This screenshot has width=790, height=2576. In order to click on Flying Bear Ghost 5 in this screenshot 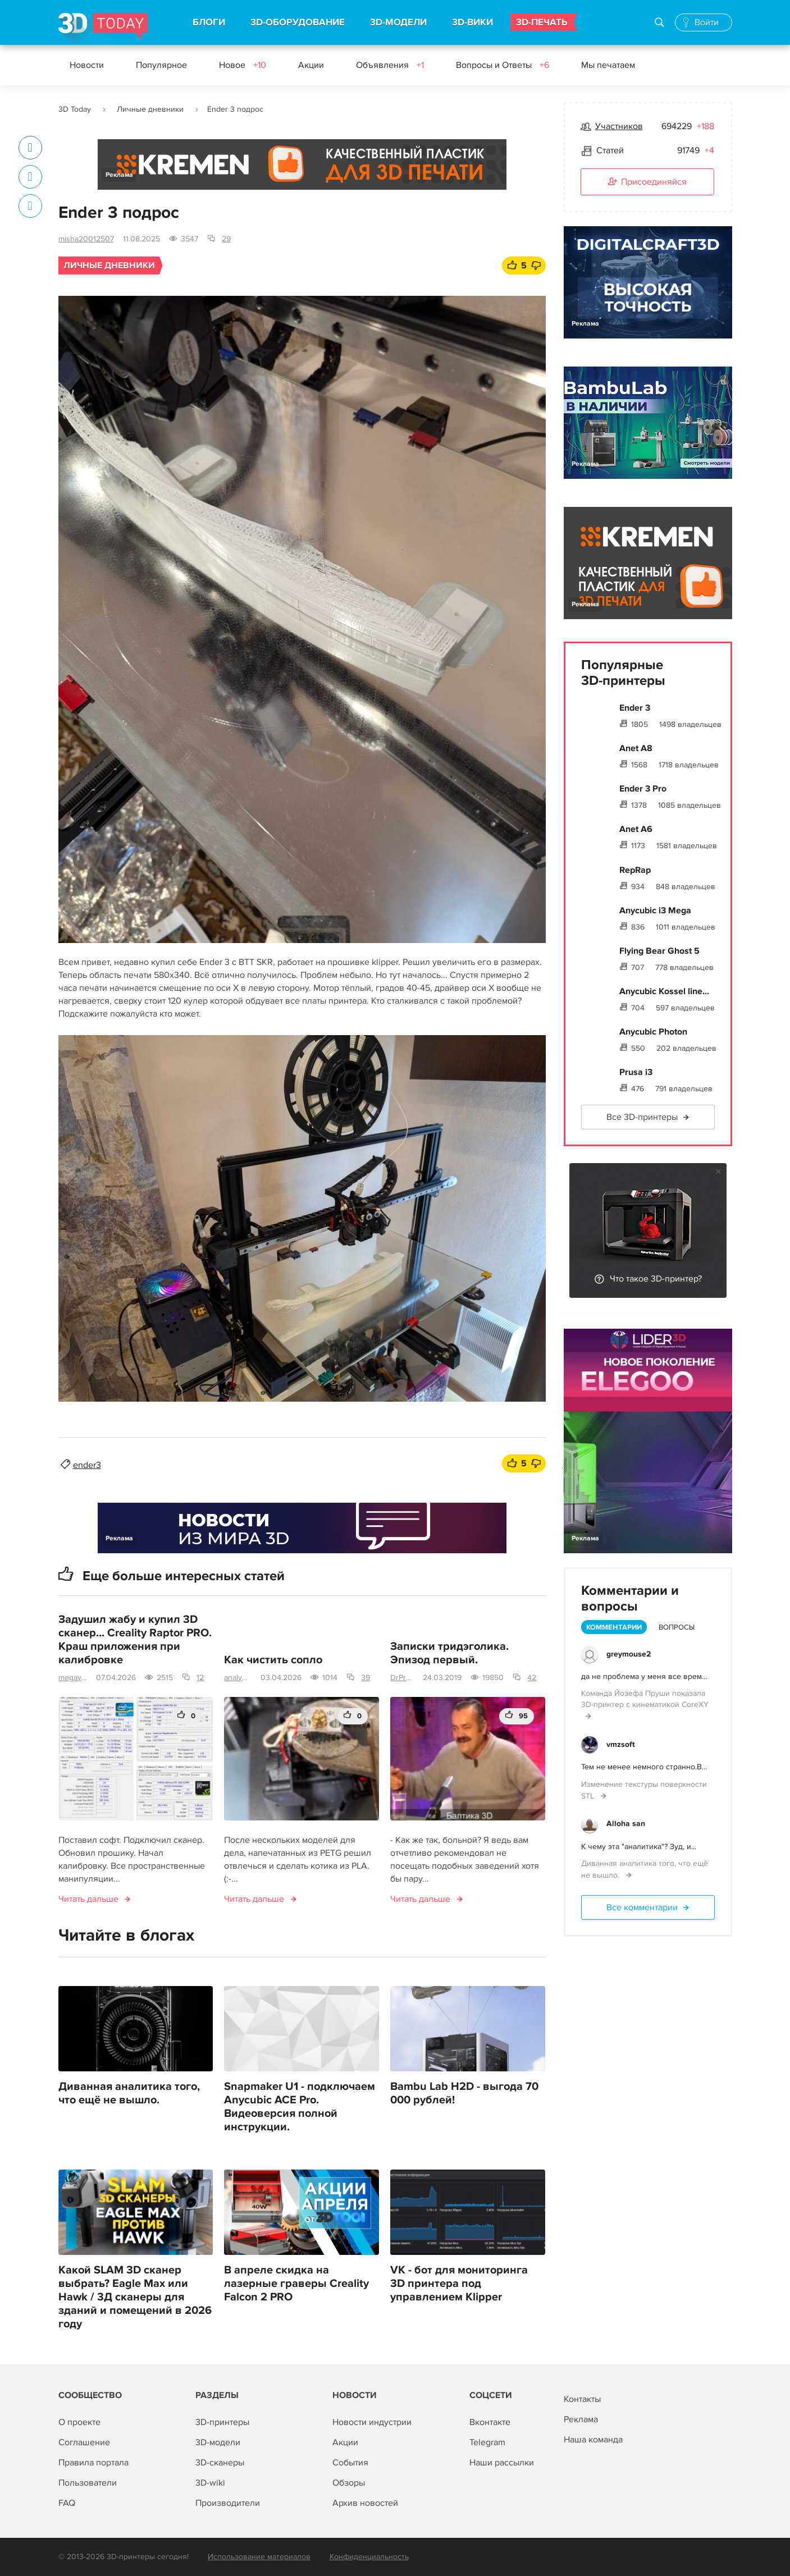, I will do `click(659, 951)`.